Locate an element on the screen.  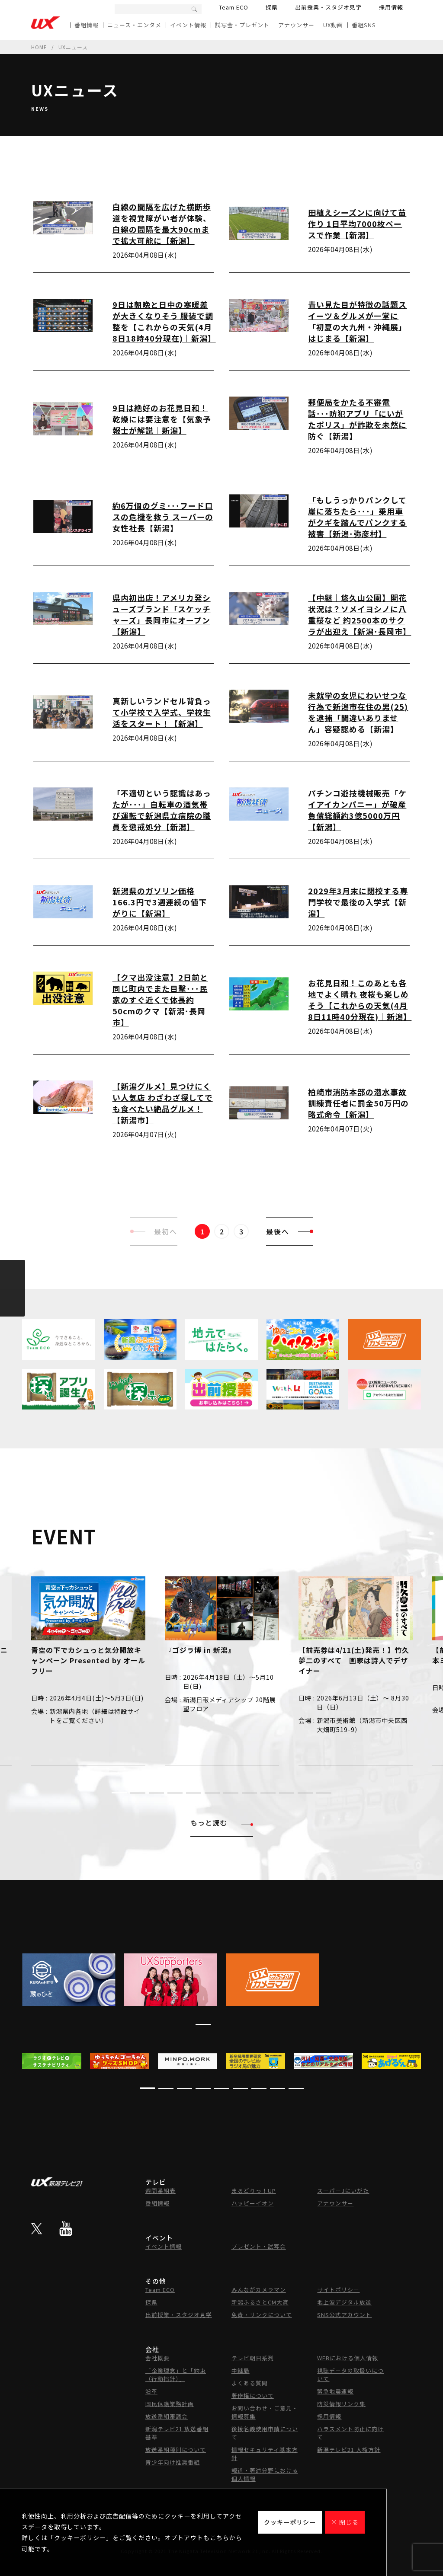
防災情報リンク集 is located at coordinates (341, 2404).